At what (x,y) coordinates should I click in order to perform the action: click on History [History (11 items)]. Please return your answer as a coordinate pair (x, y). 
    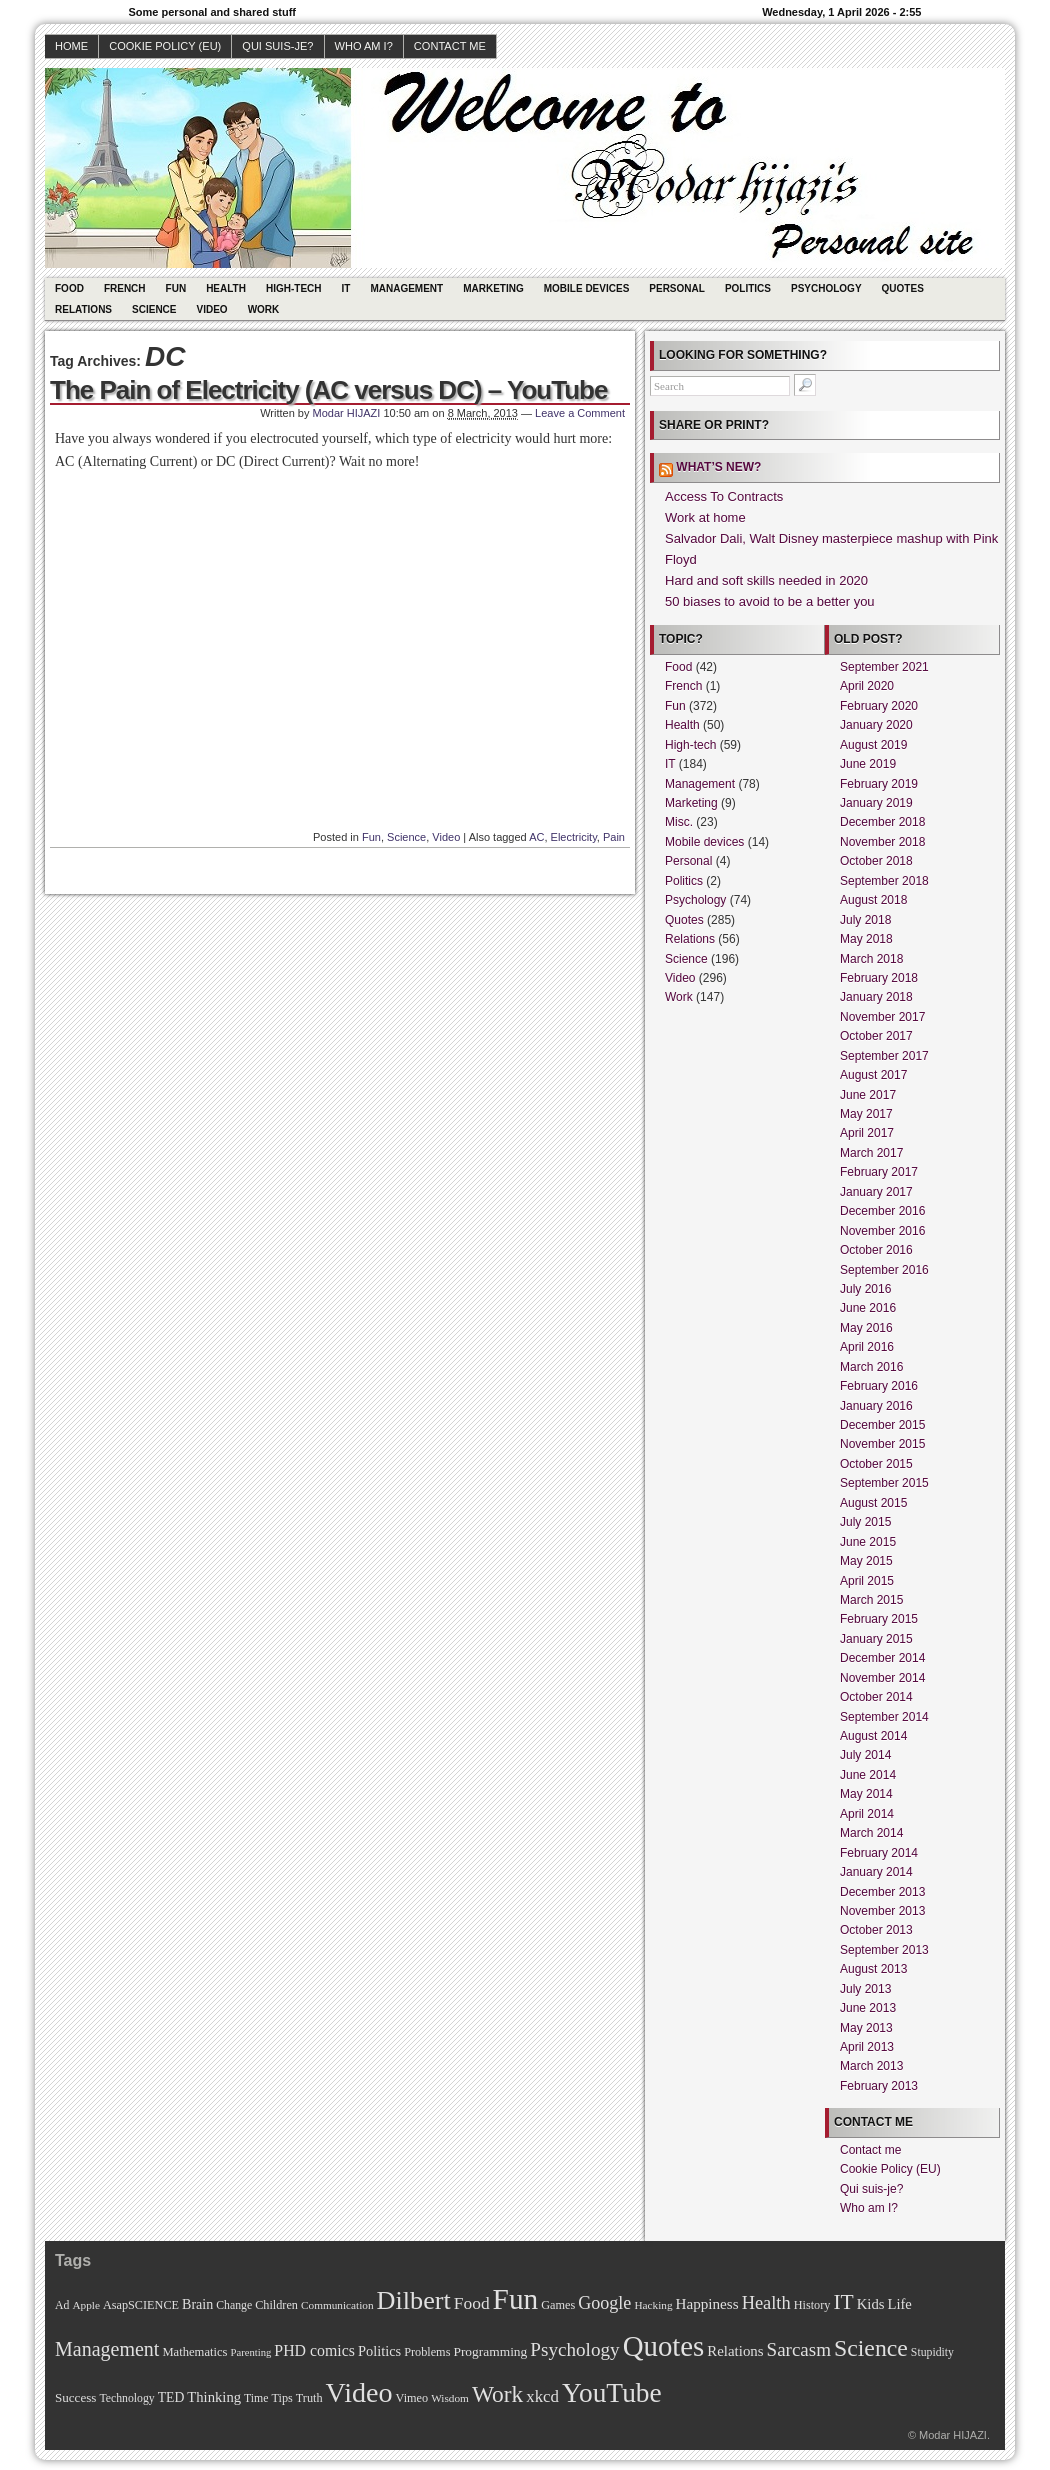
    Looking at the image, I should click on (812, 2305).